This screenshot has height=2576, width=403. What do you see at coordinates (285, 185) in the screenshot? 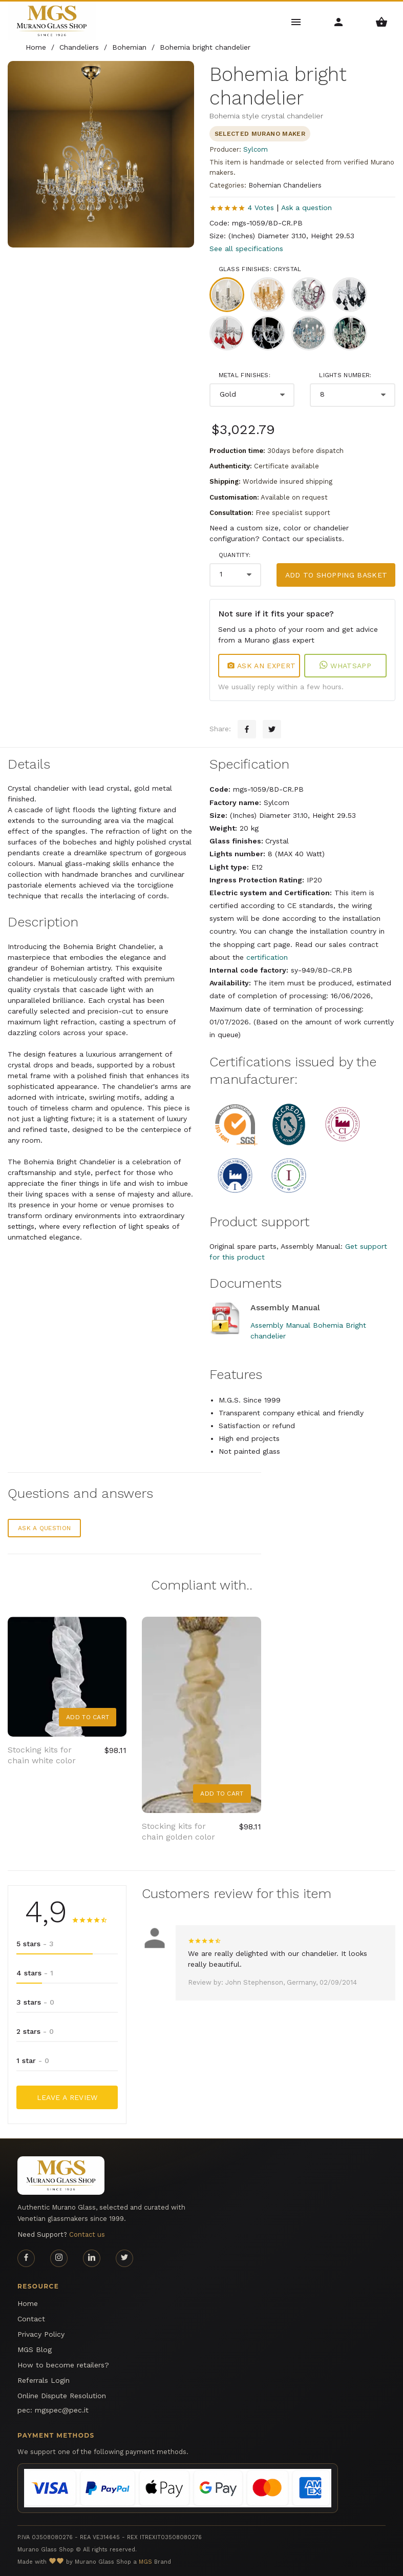
I see `Bohemian Chandeliers` at bounding box center [285, 185].